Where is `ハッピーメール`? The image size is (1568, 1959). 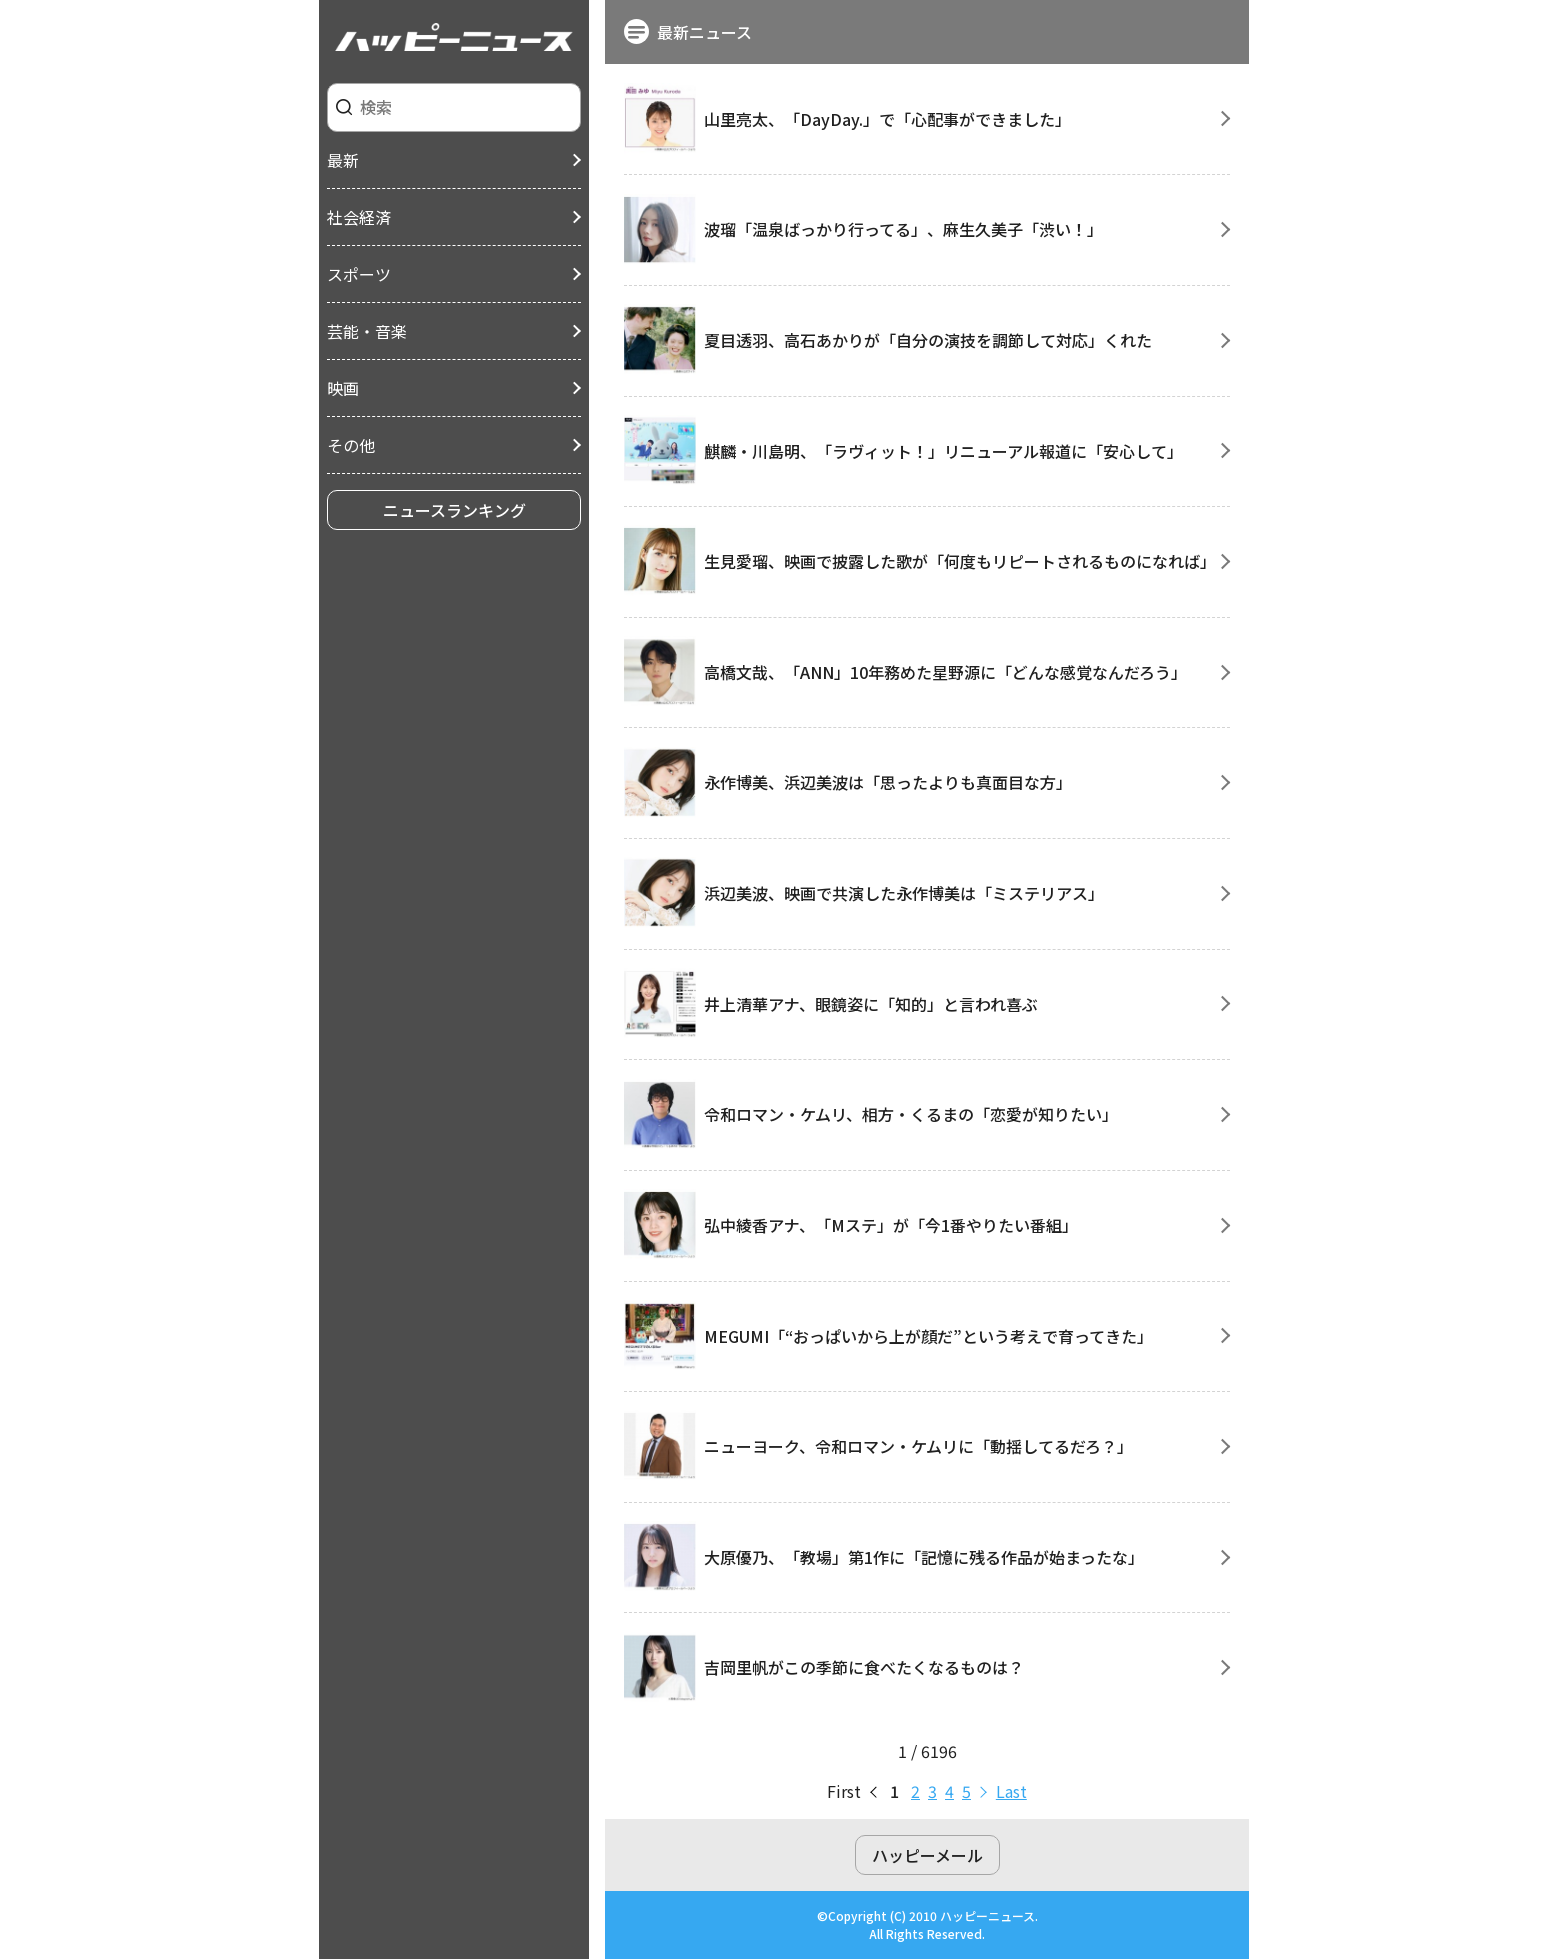
ハッピーメール is located at coordinates (927, 1855).